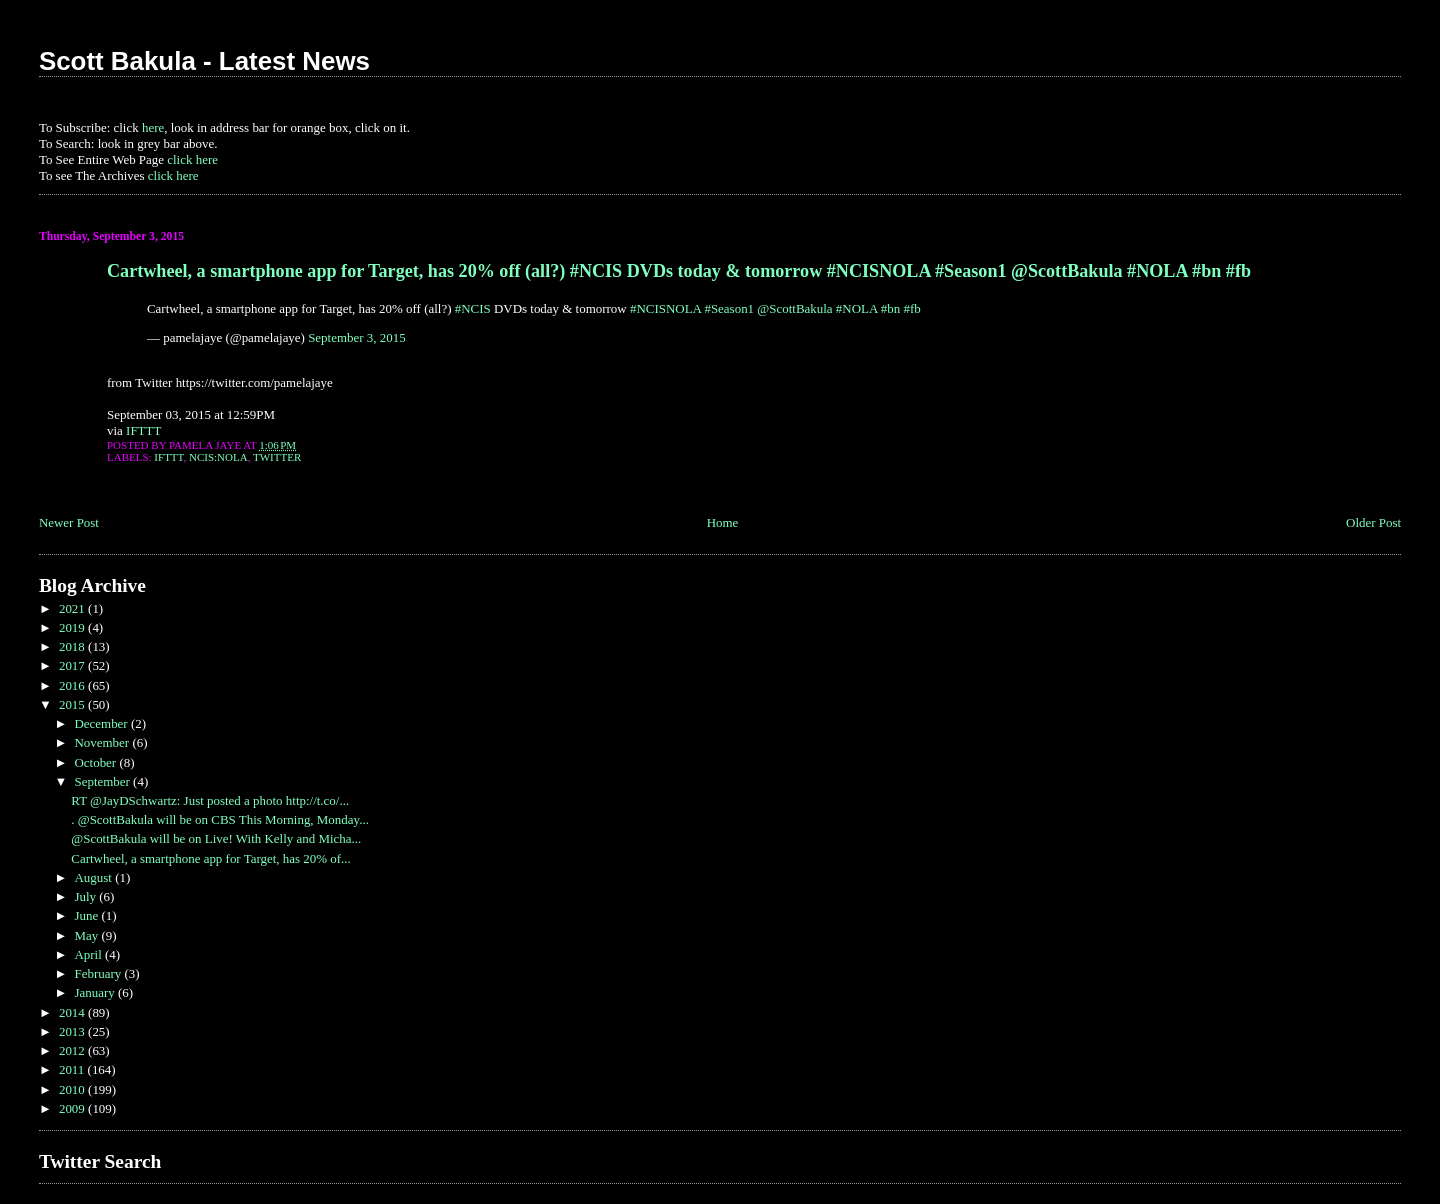 The image size is (1440, 1204). I want to click on November, so click(103, 742).